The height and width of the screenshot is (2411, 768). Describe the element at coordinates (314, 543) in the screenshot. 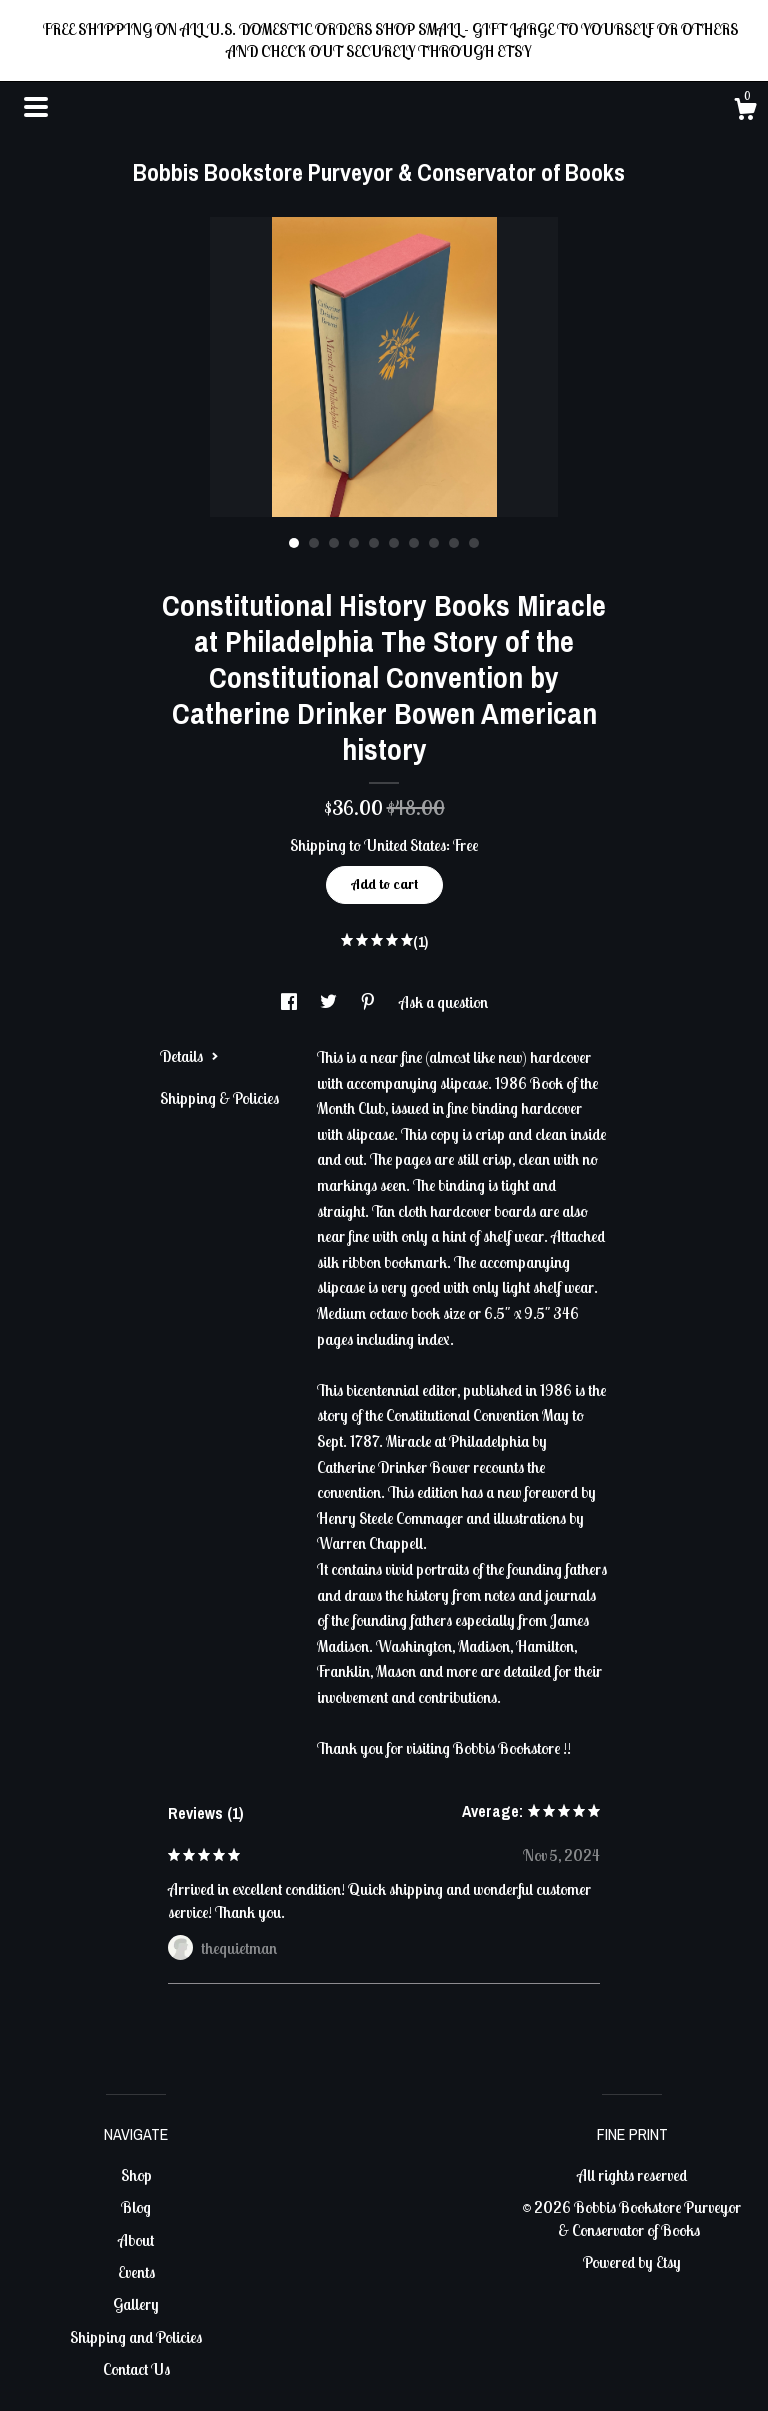

I see `2 [button]` at that location.